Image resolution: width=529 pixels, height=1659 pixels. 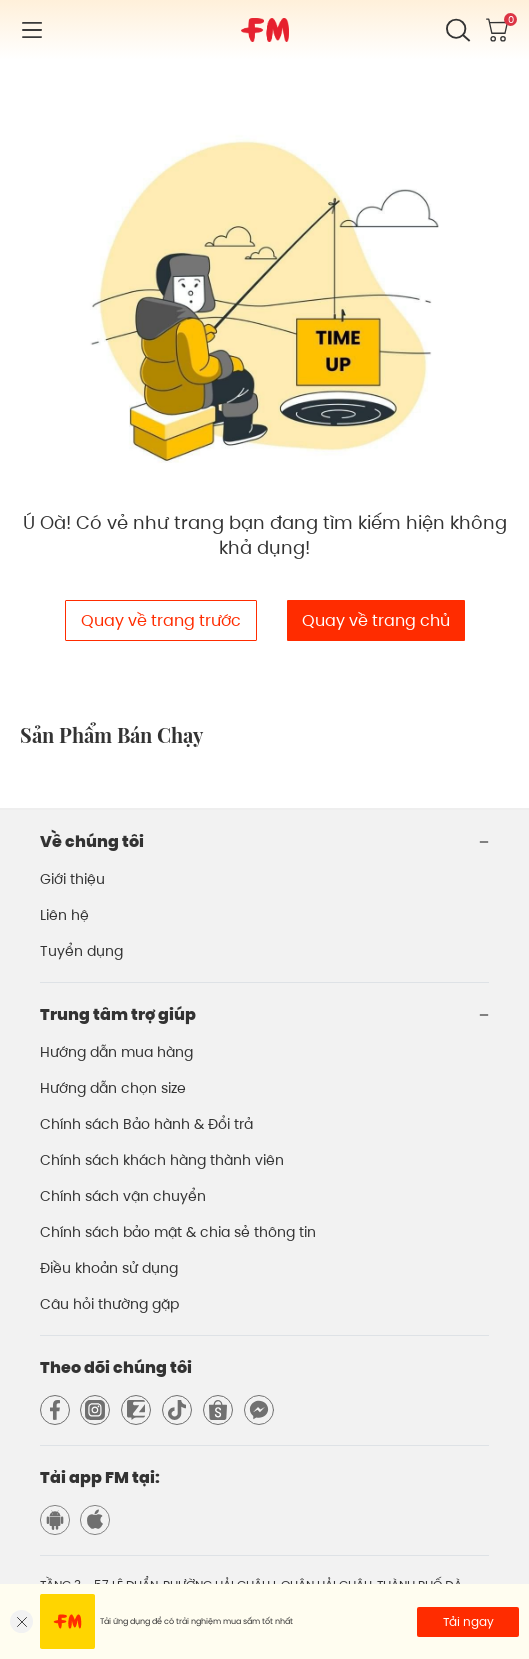 What do you see at coordinates (64, 915) in the screenshot?
I see `Liên hệ` at bounding box center [64, 915].